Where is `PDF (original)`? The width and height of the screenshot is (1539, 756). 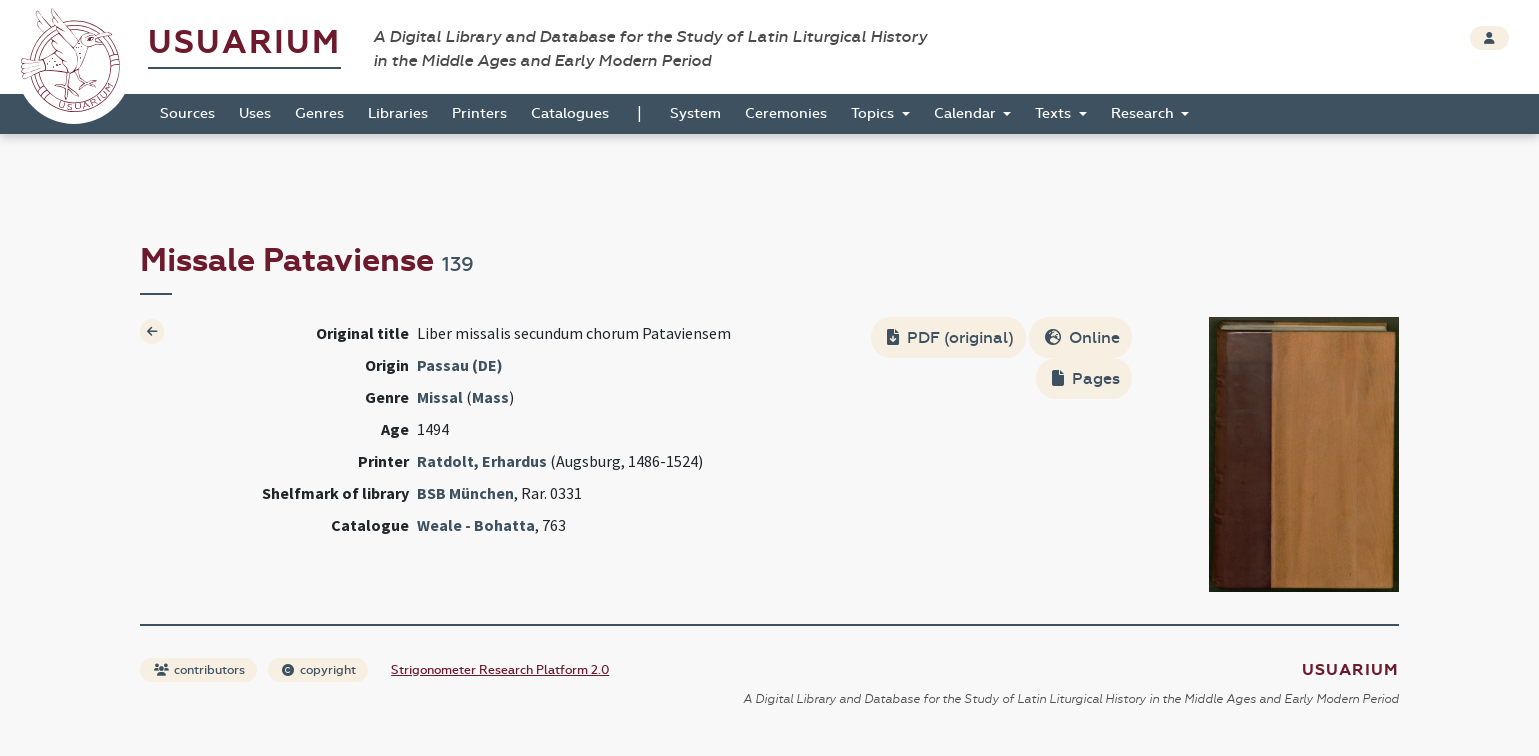
PDF (original) is located at coordinates (950, 337).